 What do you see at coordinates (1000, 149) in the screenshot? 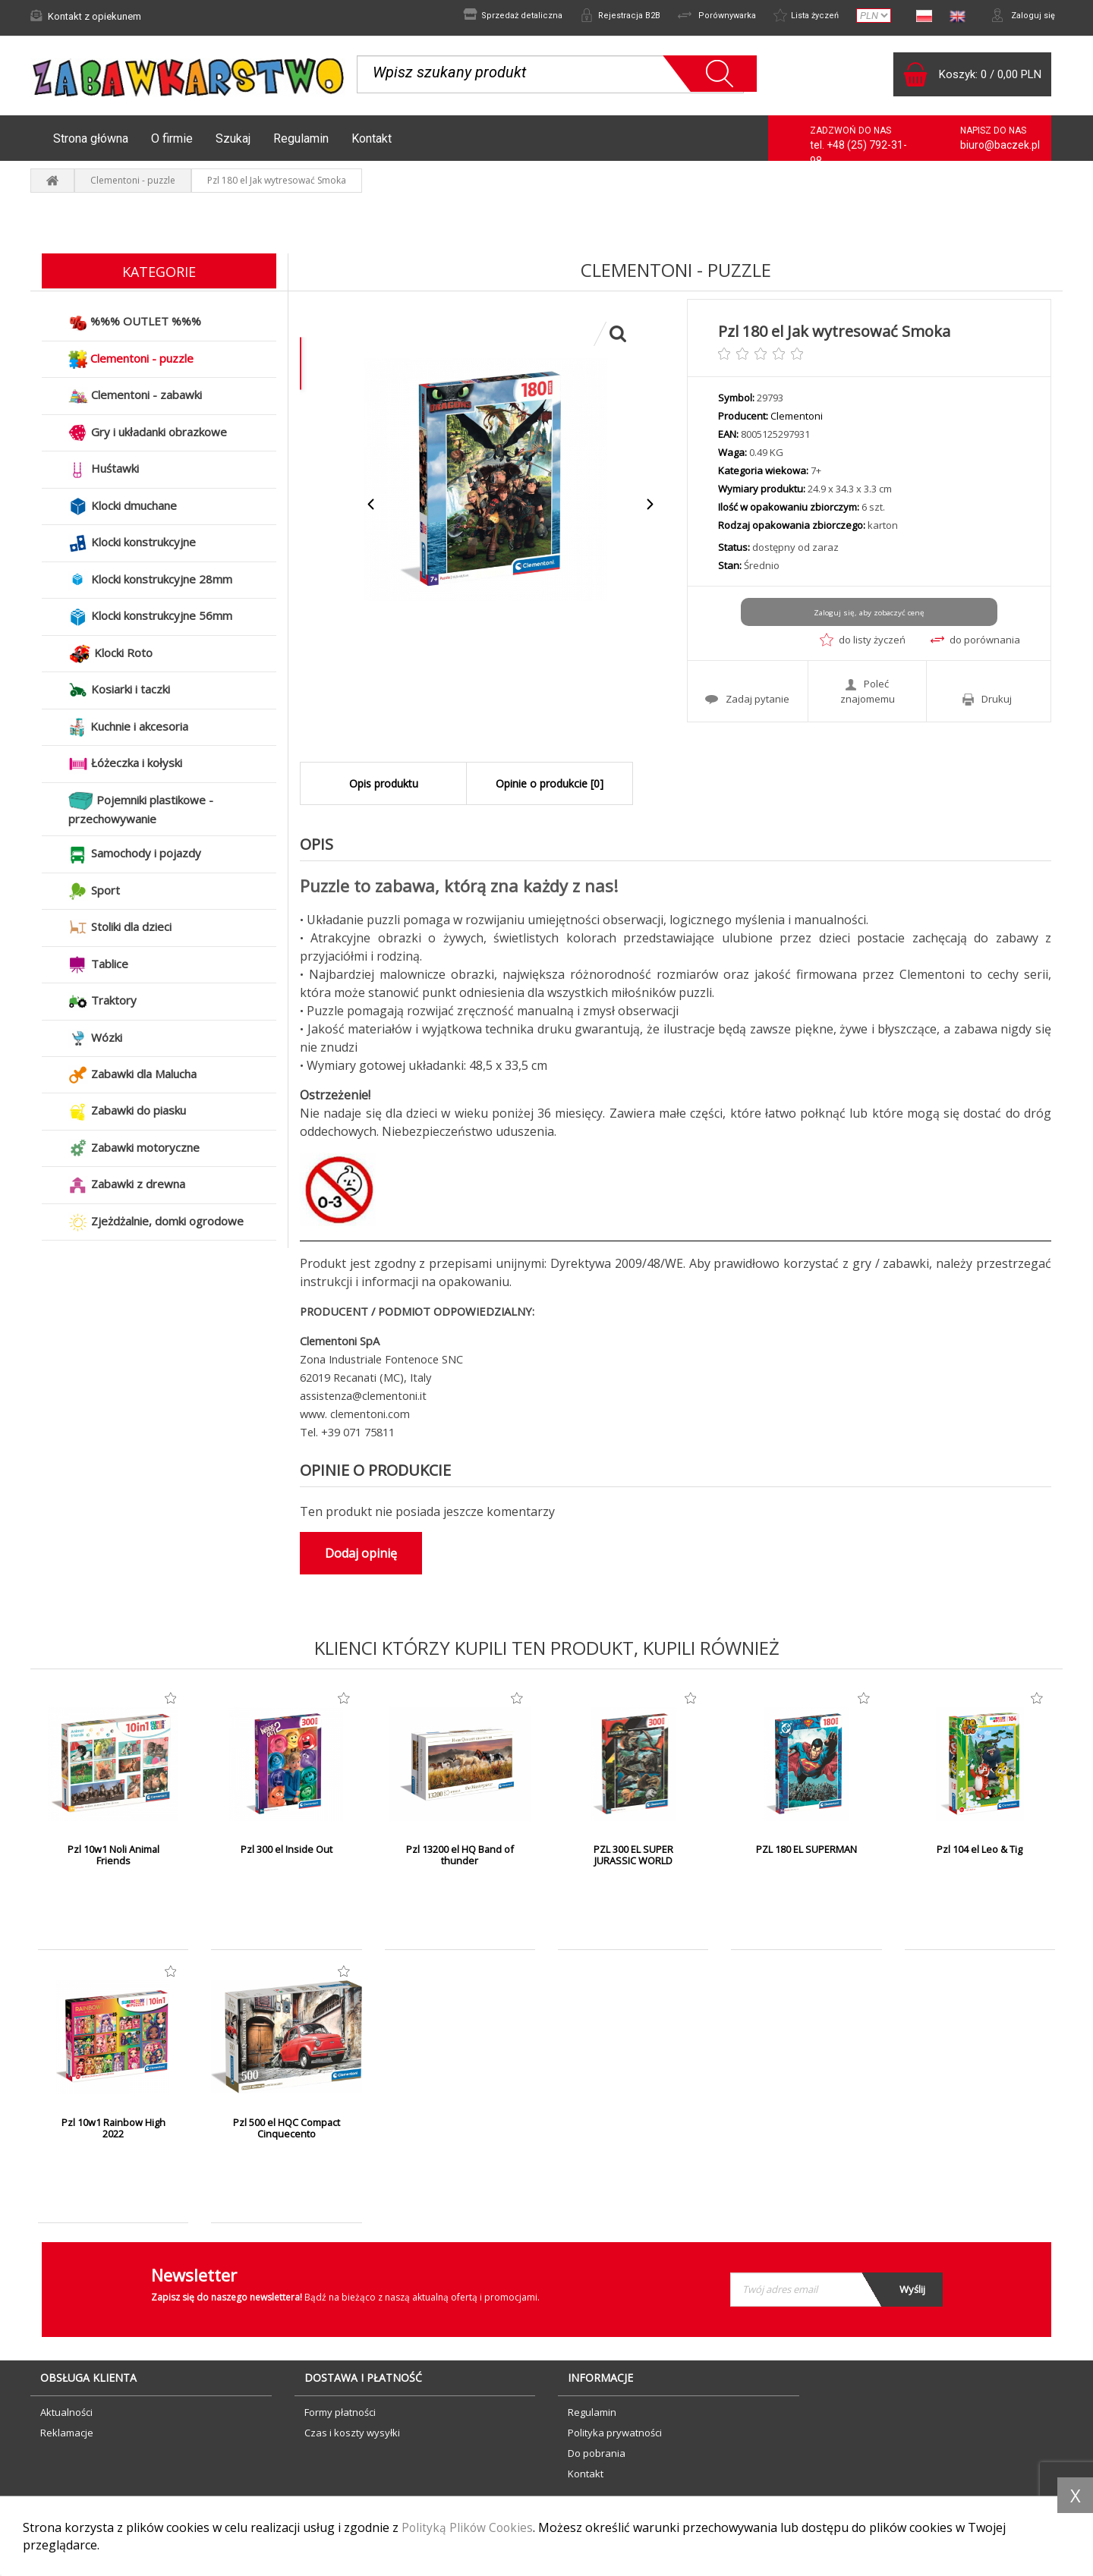
I see `biuro@baczek.pl` at bounding box center [1000, 149].